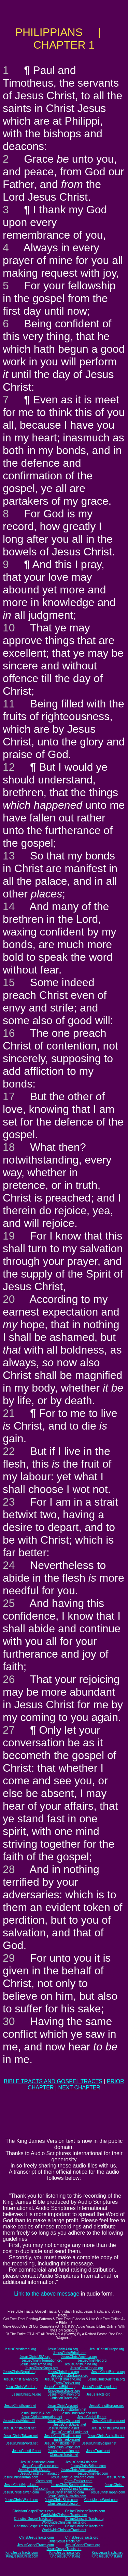 The height and width of the screenshot is (2576, 128). What do you see at coordinates (9, 1413) in the screenshot?
I see `21` at bounding box center [9, 1413].